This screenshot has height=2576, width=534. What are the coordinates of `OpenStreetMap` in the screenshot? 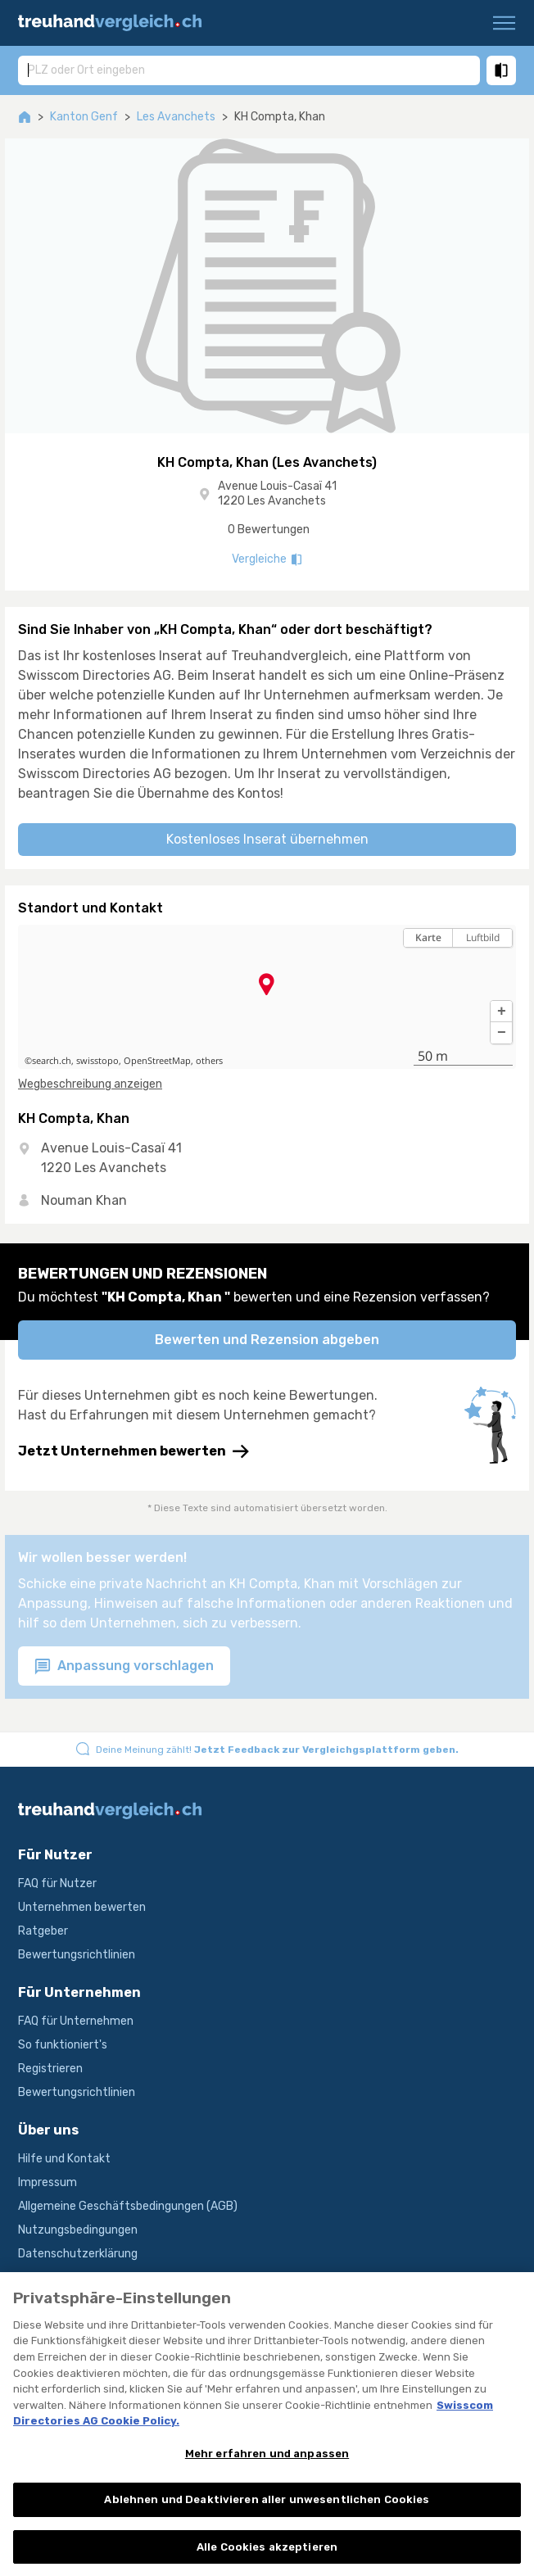 It's located at (157, 1060).